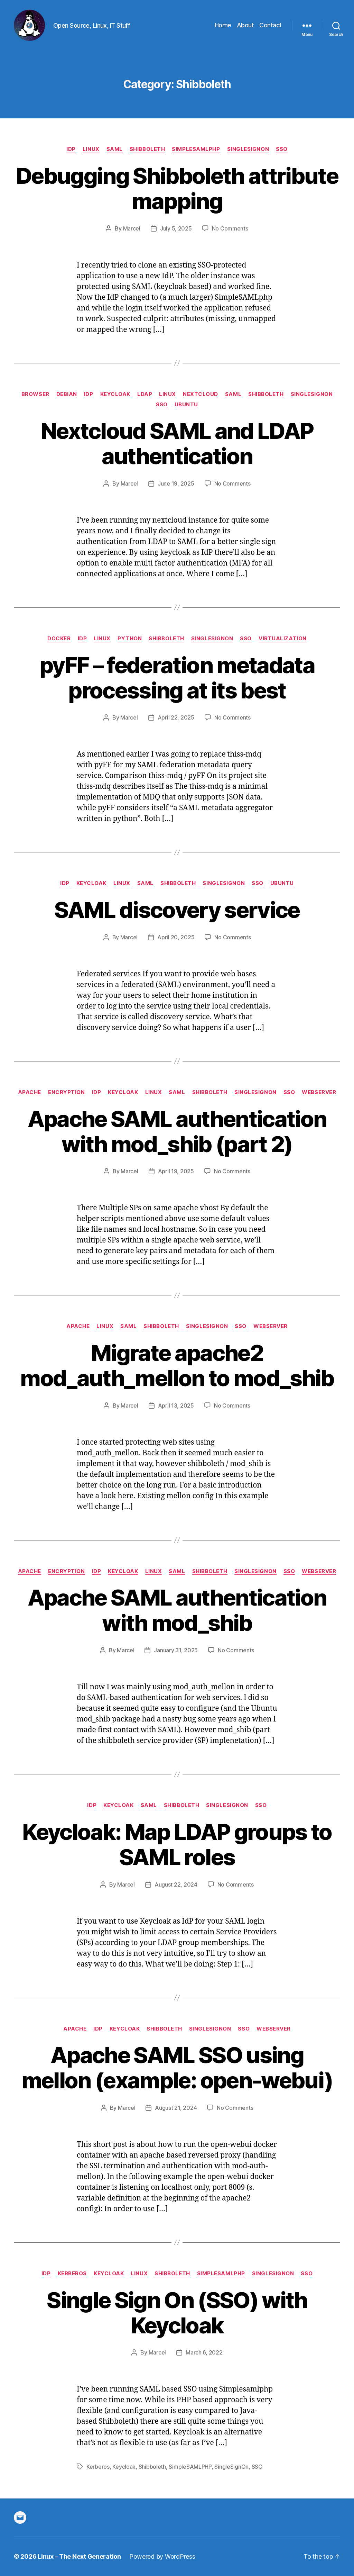 The width and height of the screenshot is (354, 2576). What do you see at coordinates (283, 638) in the screenshot?
I see `Virtualization` at bounding box center [283, 638].